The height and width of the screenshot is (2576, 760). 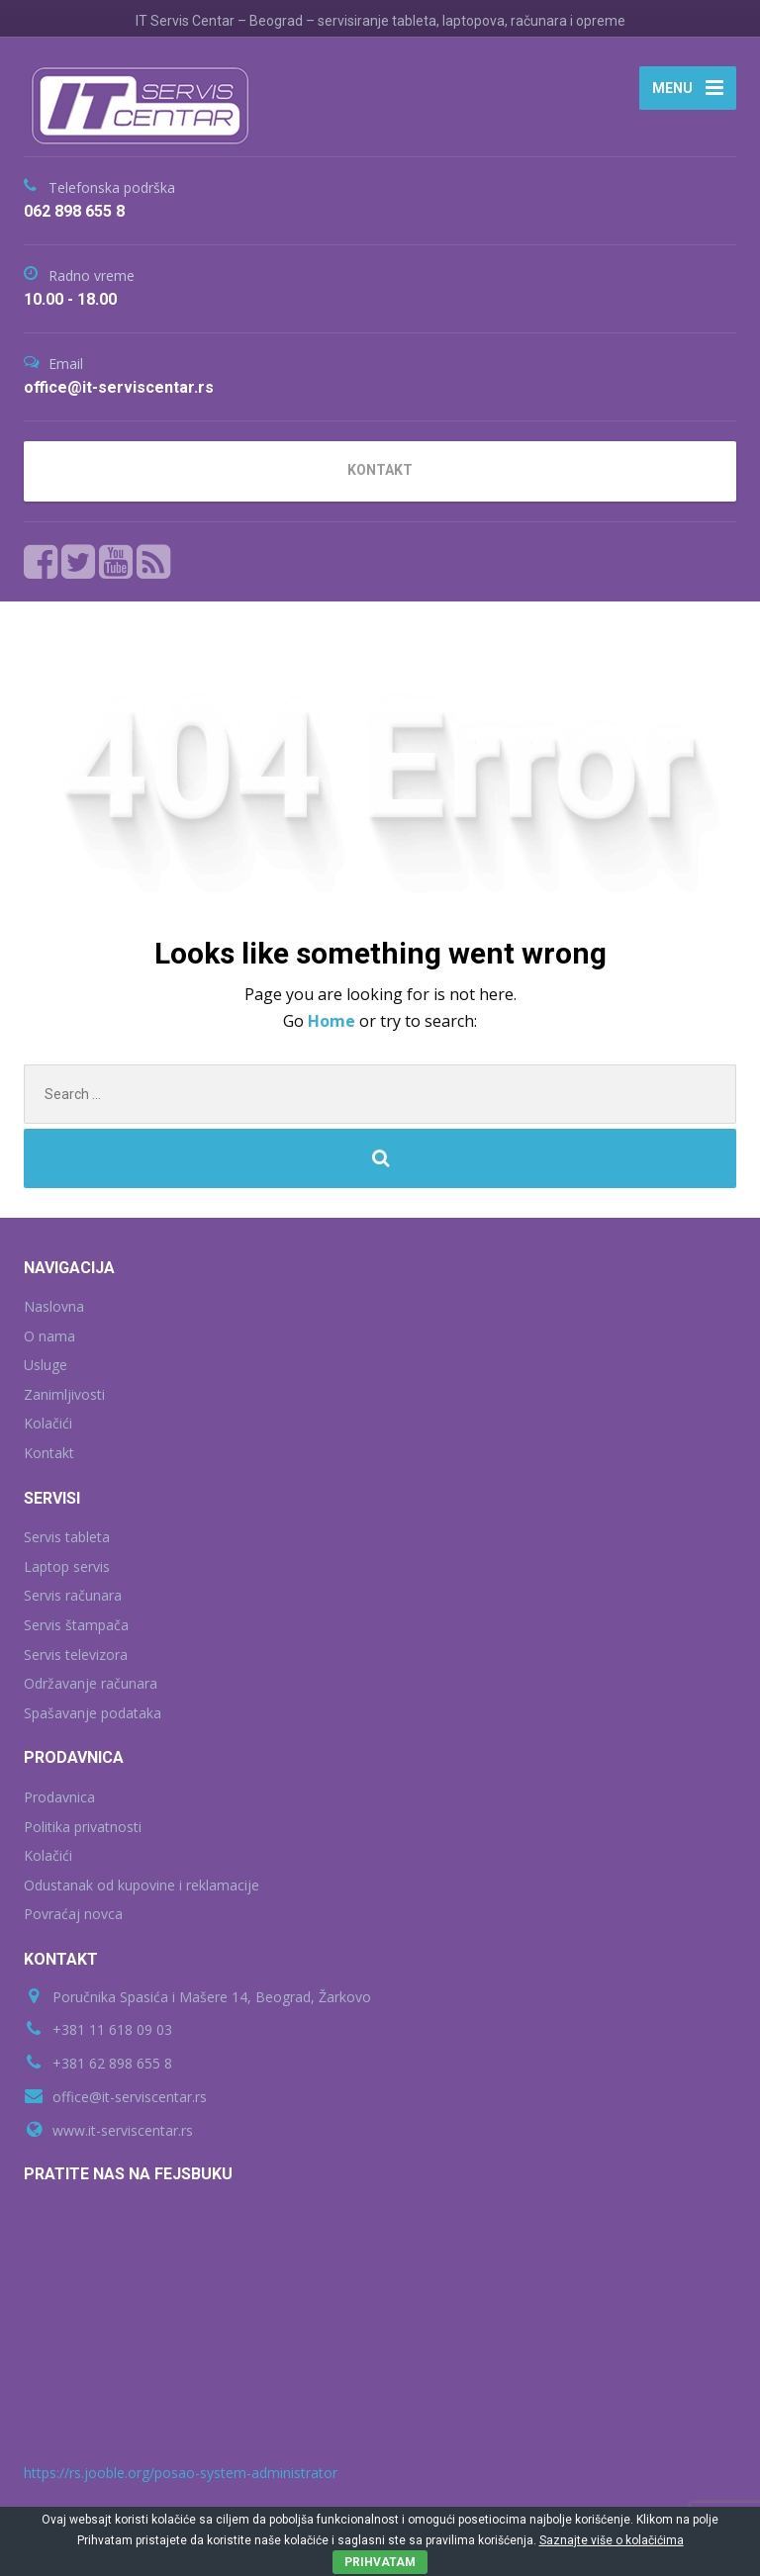 What do you see at coordinates (76, 1654) in the screenshot?
I see `Servis televizora` at bounding box center [76, 1654].